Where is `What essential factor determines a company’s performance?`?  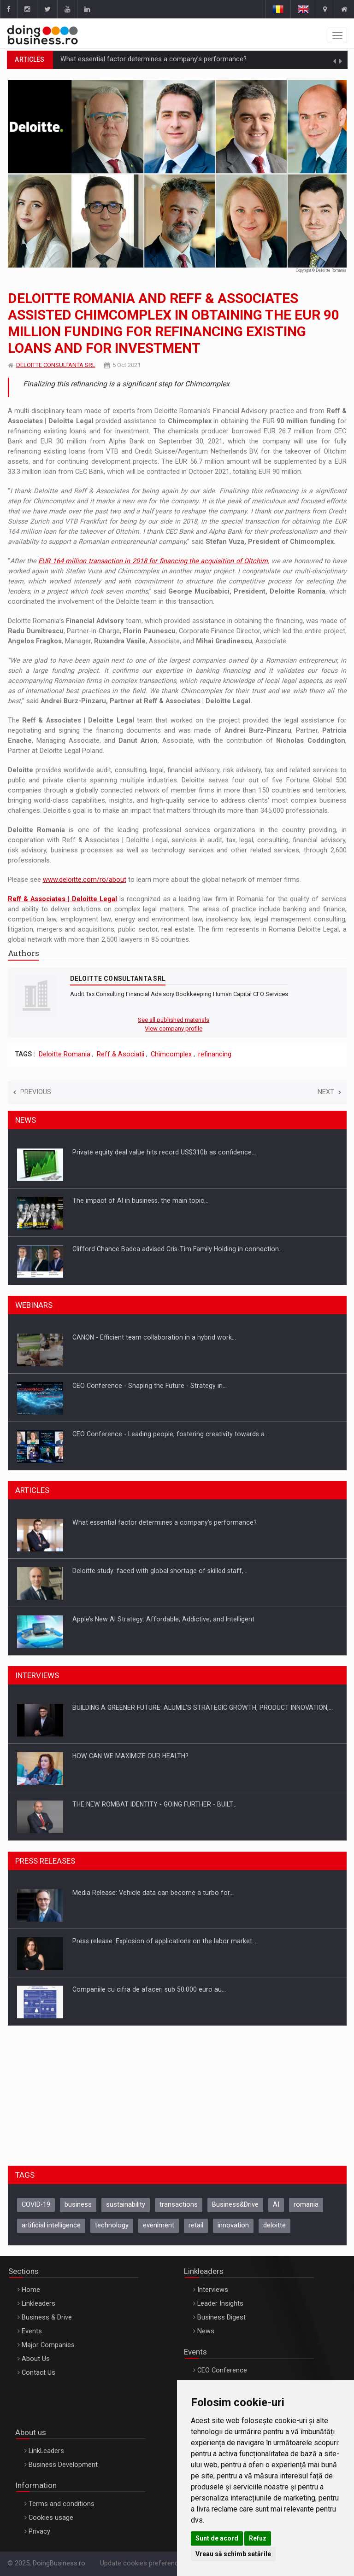 What essential factor determines a company’s performance? is located at coordinates (153, 59).